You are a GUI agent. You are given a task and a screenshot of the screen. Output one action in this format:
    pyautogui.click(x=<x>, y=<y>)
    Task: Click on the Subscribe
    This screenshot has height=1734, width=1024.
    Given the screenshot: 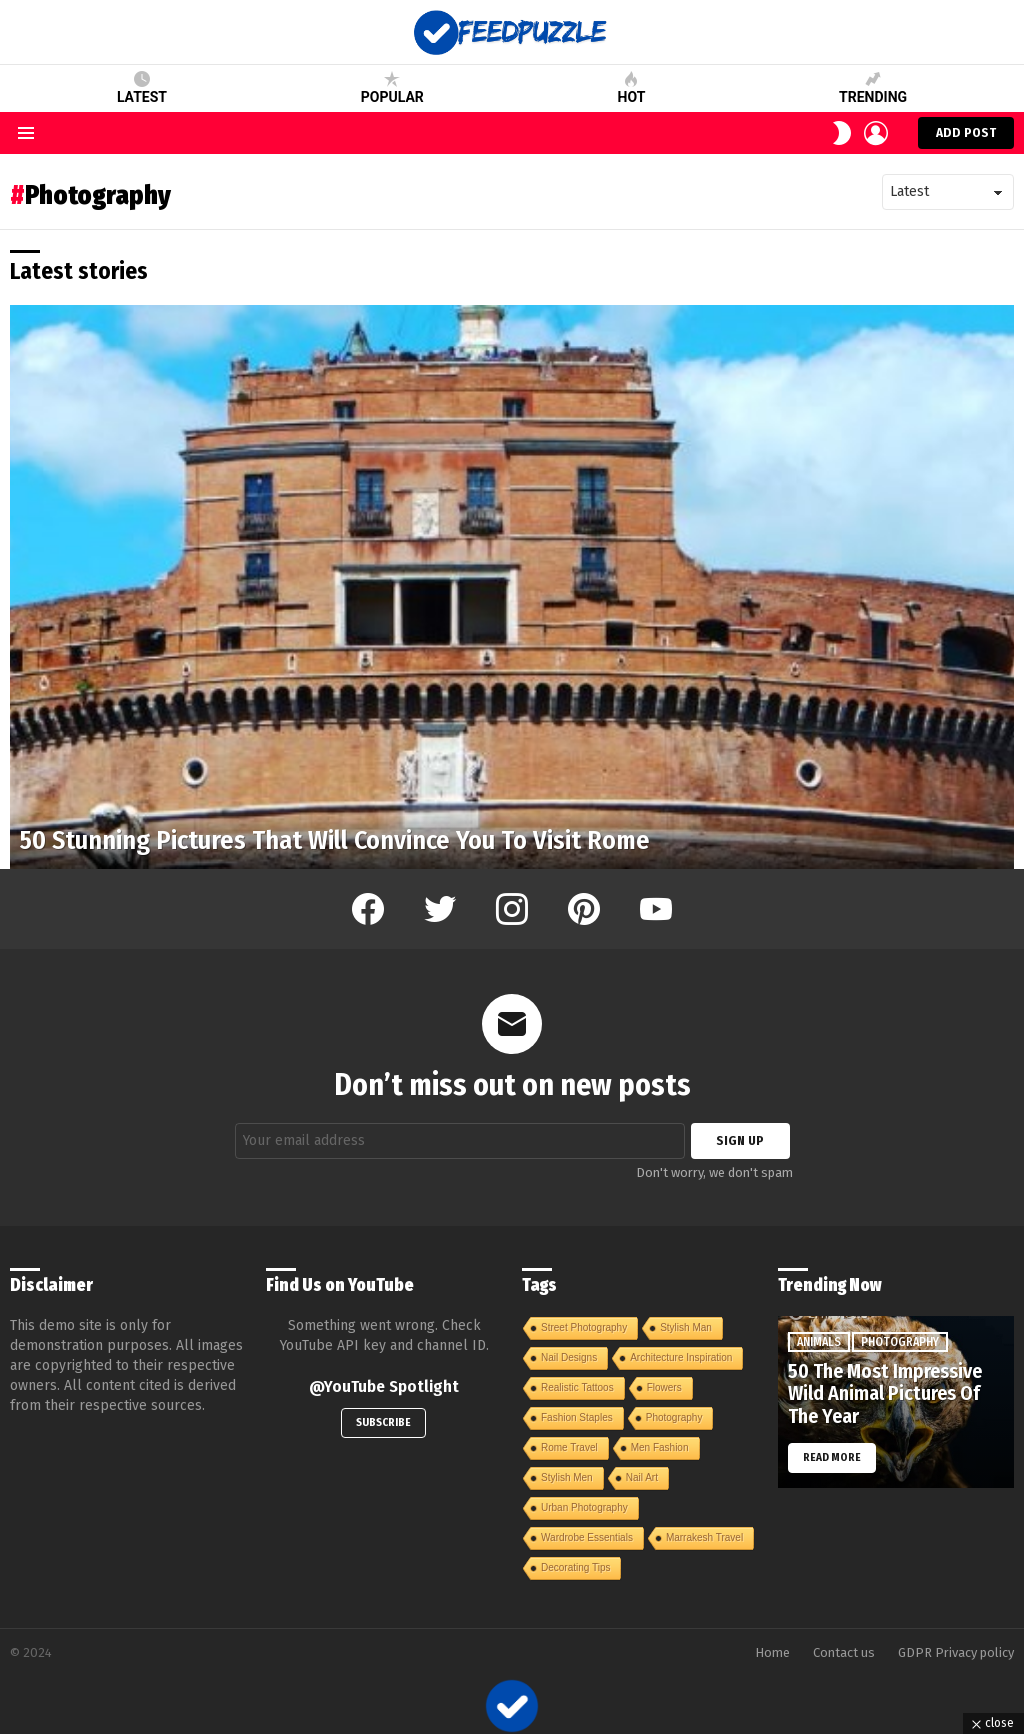 What is the action you would take?
    pyautogui.click(x=383, y=1422)
    